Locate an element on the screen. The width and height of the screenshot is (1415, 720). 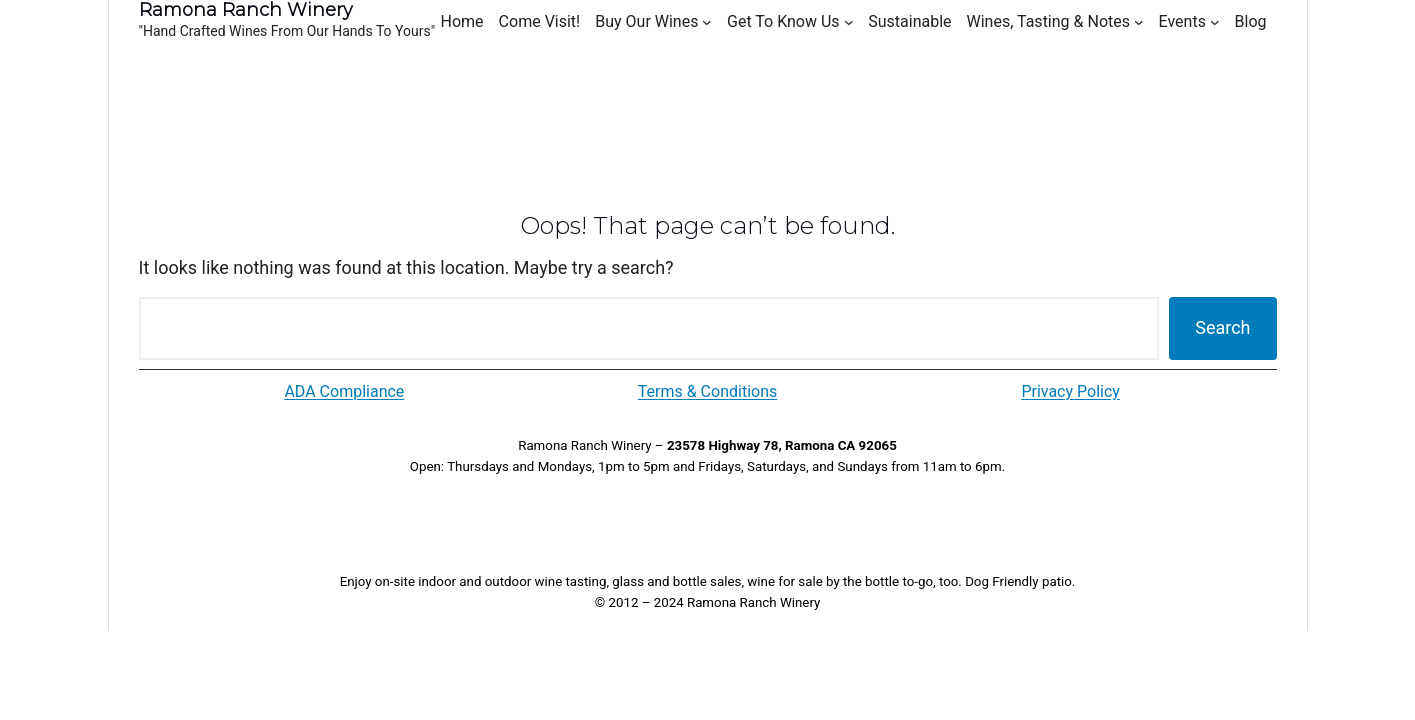
Privacy Policy is located at coordinates (1070, 391).